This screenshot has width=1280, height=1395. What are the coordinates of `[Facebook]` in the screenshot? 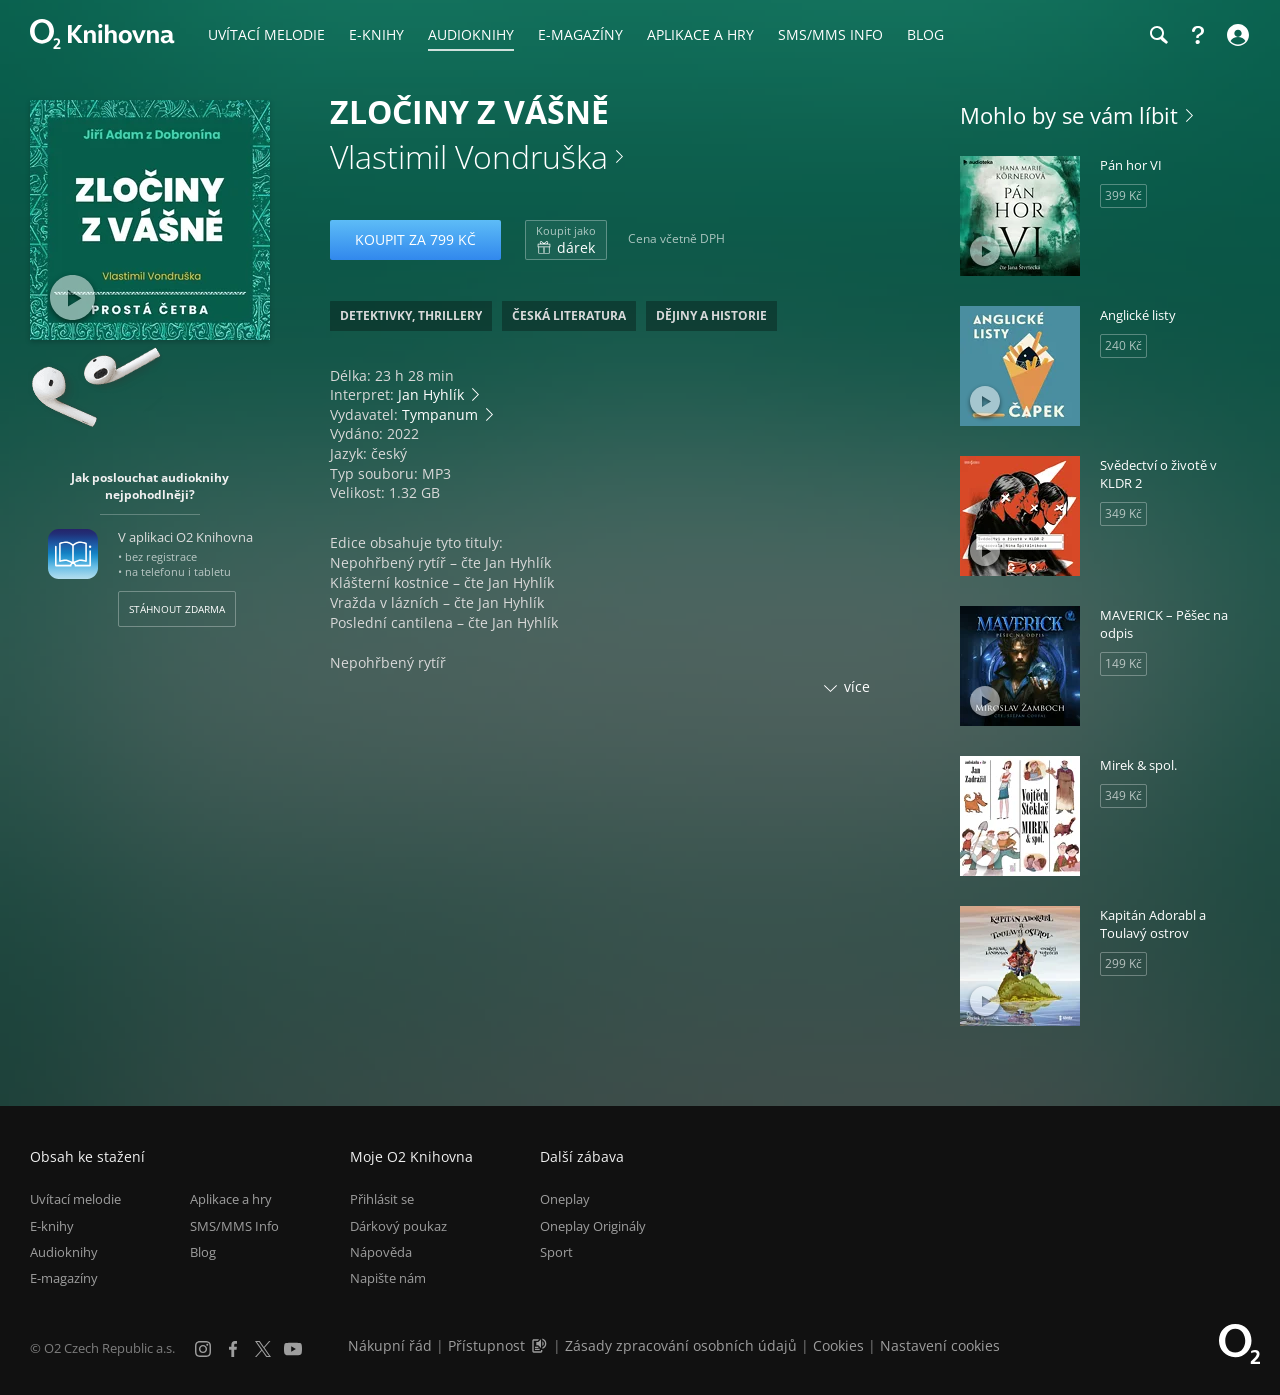 It's located at (233, 1349).